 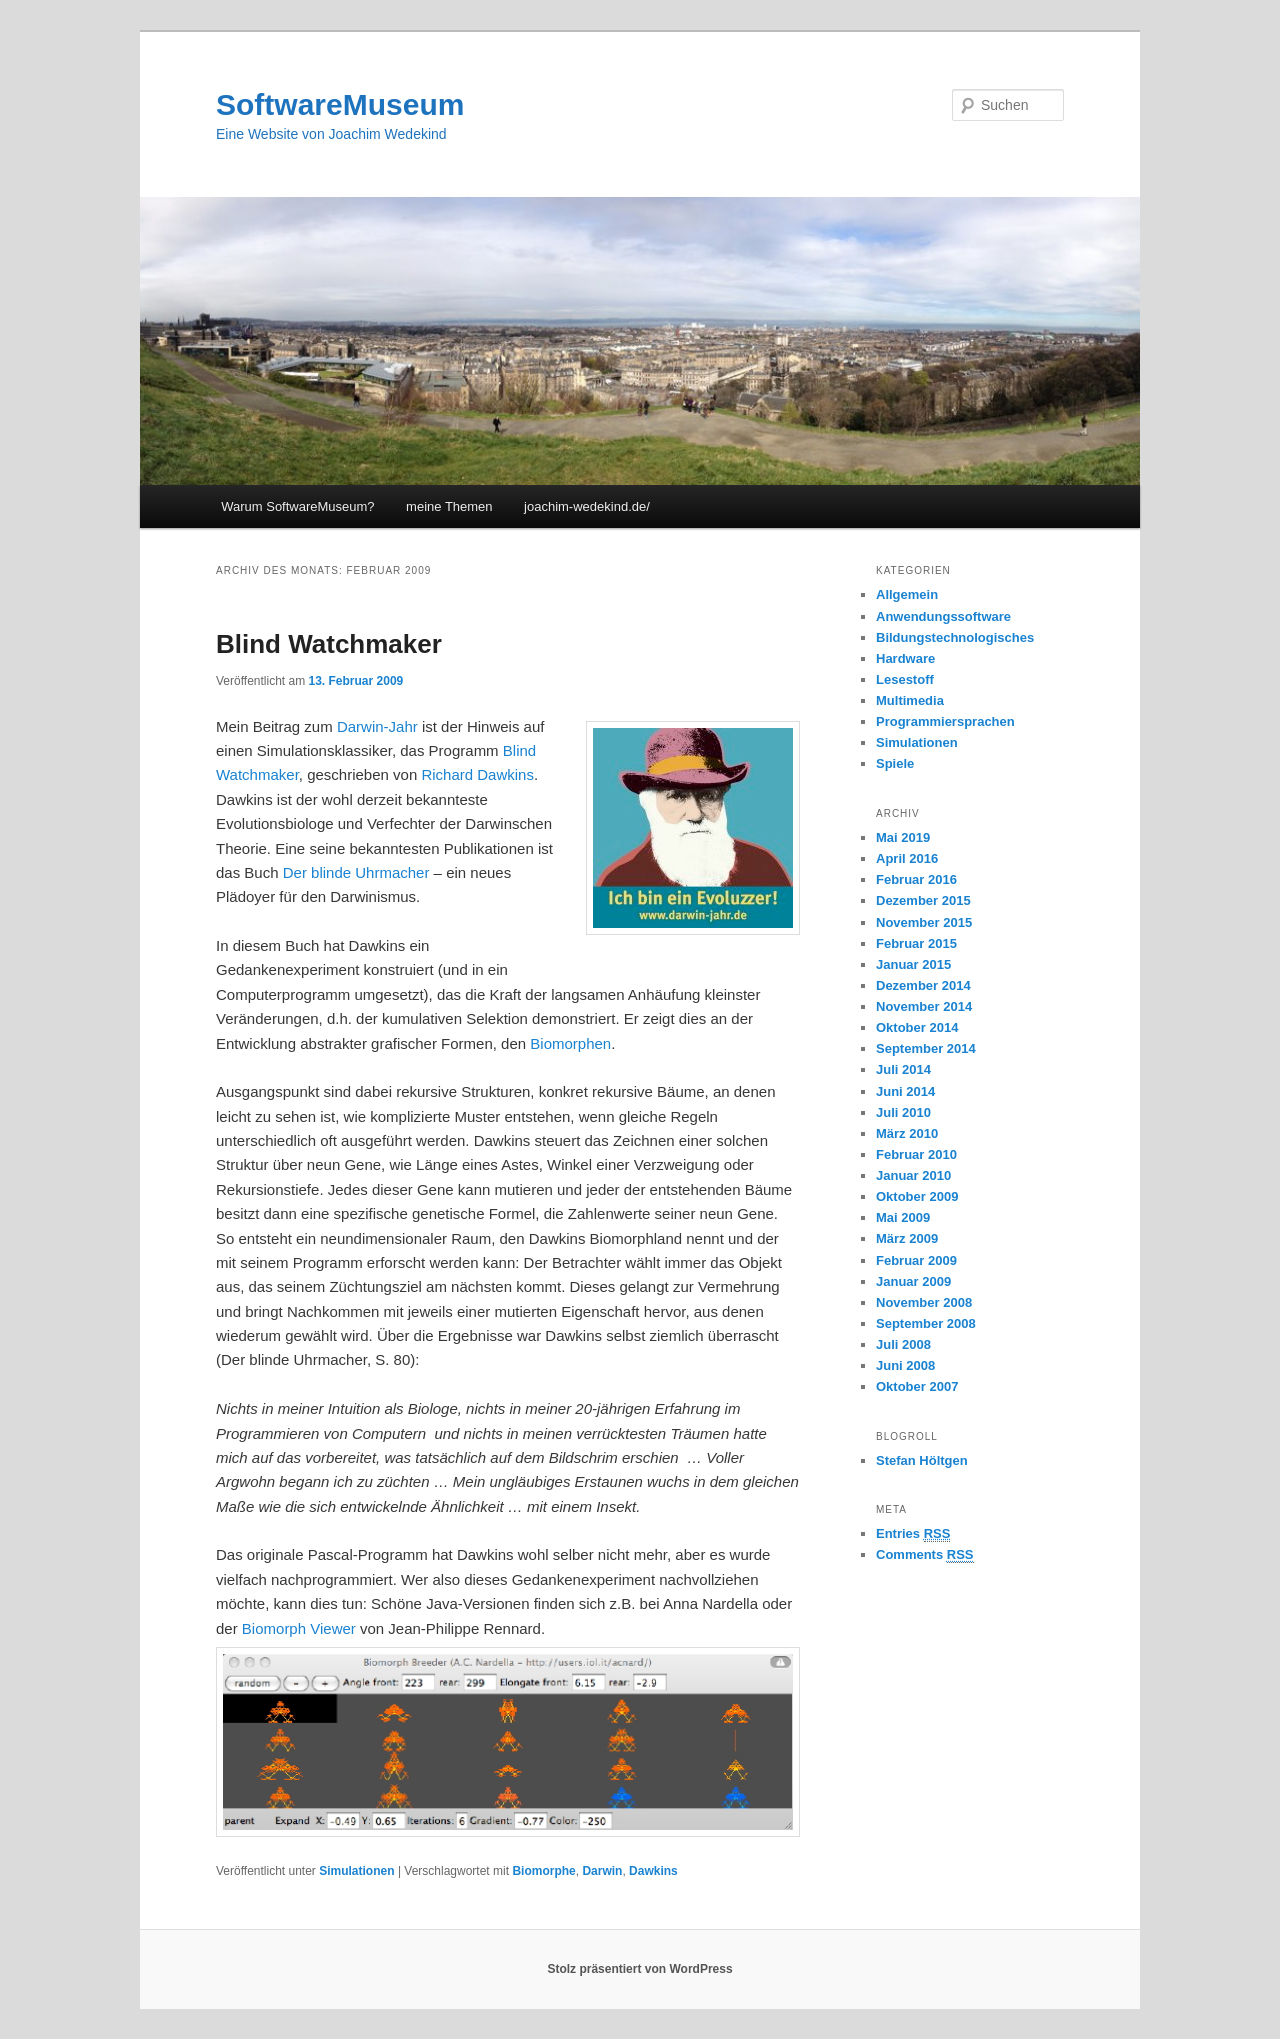 What do you see at coordinates (925, 1555) in the screenshot?
I see `Comments` at bounding box center [925, 1555].